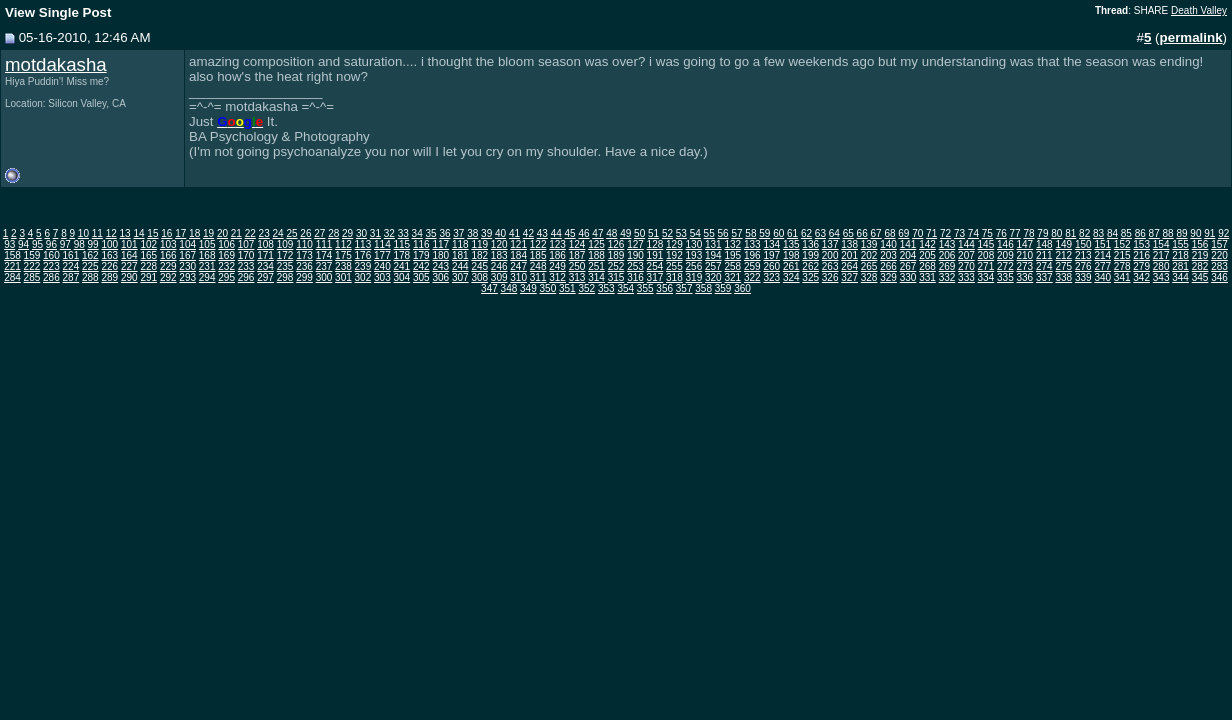 Image resolution: width=1232 pixels, height=720 pixels. What do you see at coordinates (557, 277) in the screenshot?
I see `312` at bounding box center [557, 277].